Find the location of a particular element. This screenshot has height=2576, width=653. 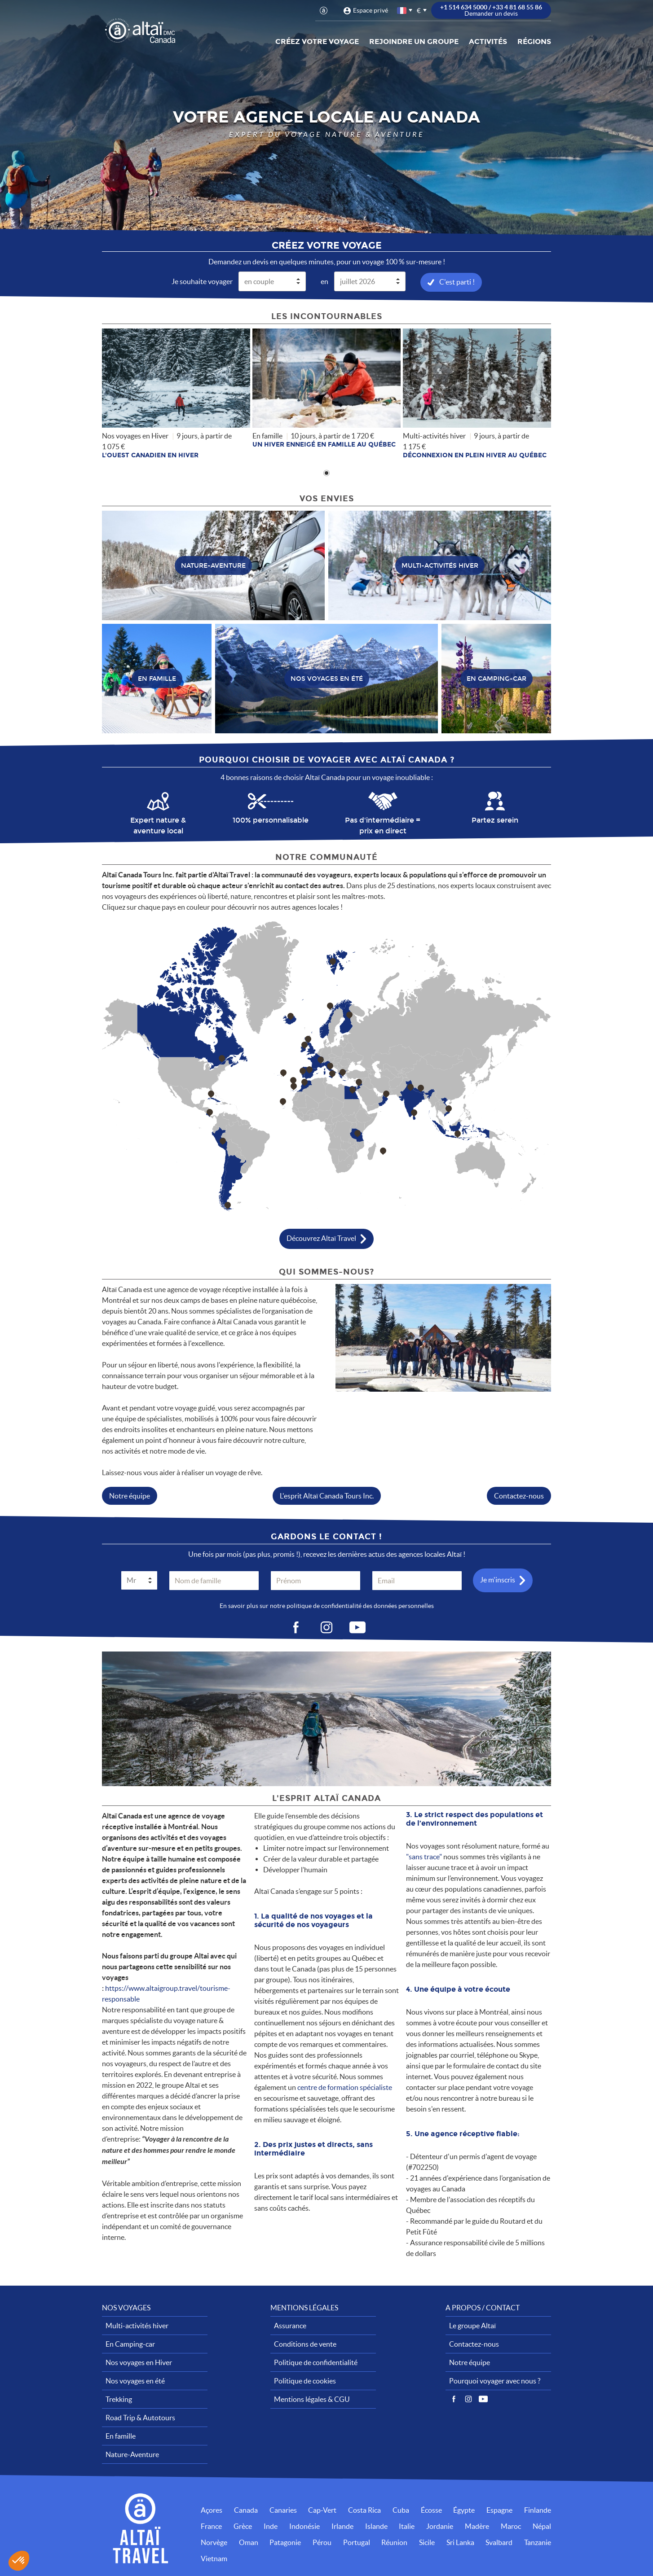

Partez serein is located at coordinates (495, 819).